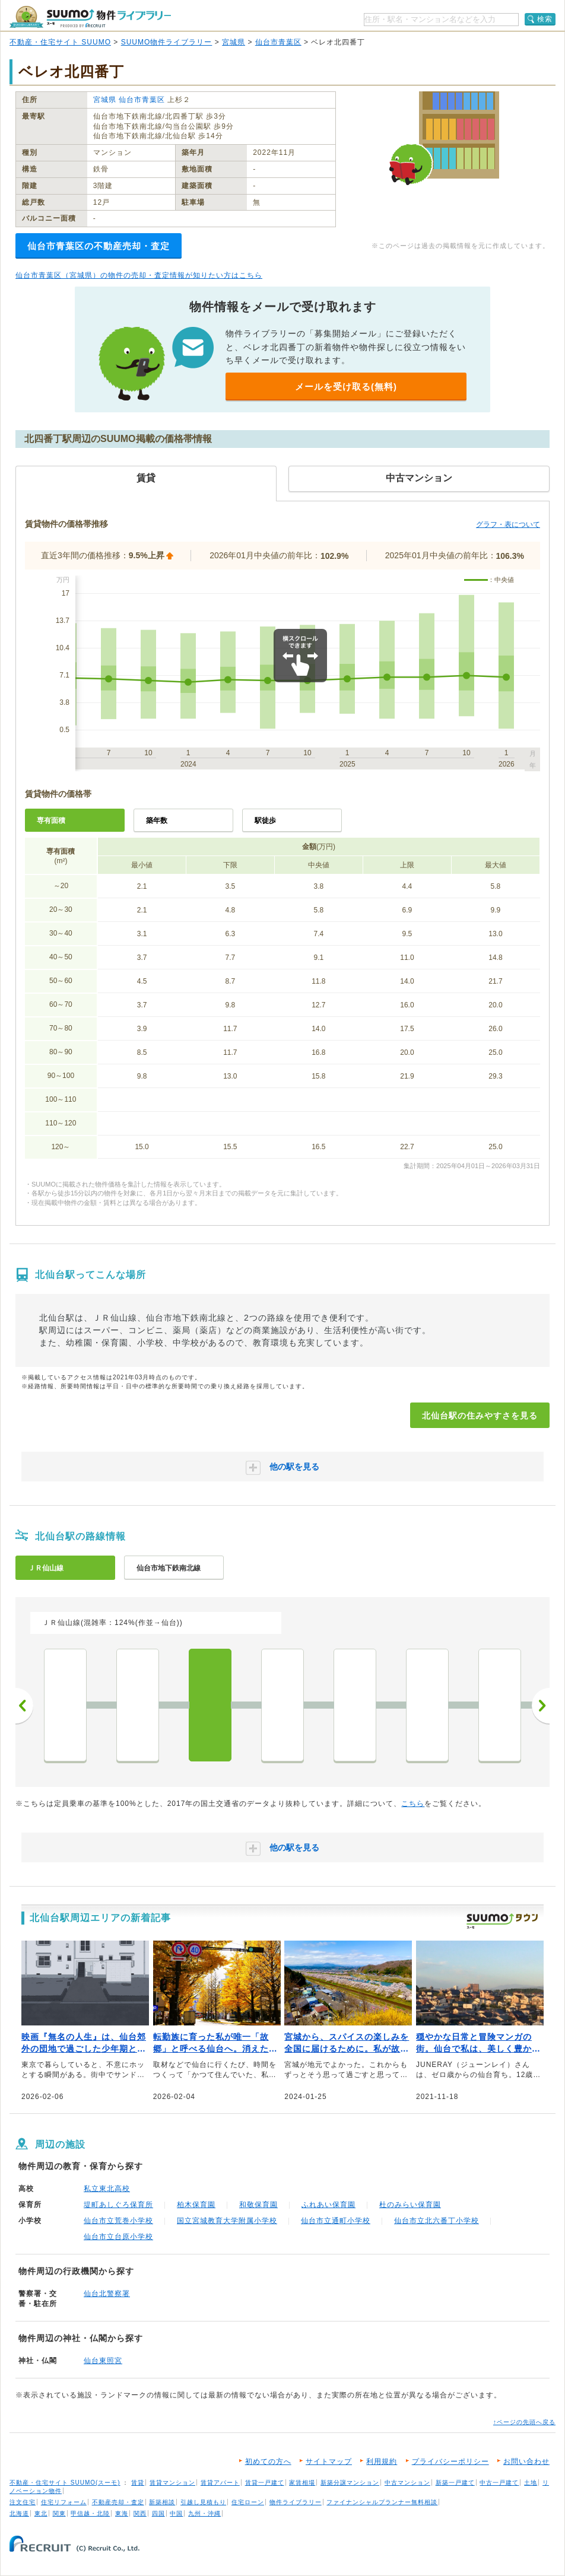 This screenshot has width=565, height=2576. What do you see at coordinates (499, 2482) in the screenshot?
I see `中古一戸建て` at bounding box center [499, 2482].